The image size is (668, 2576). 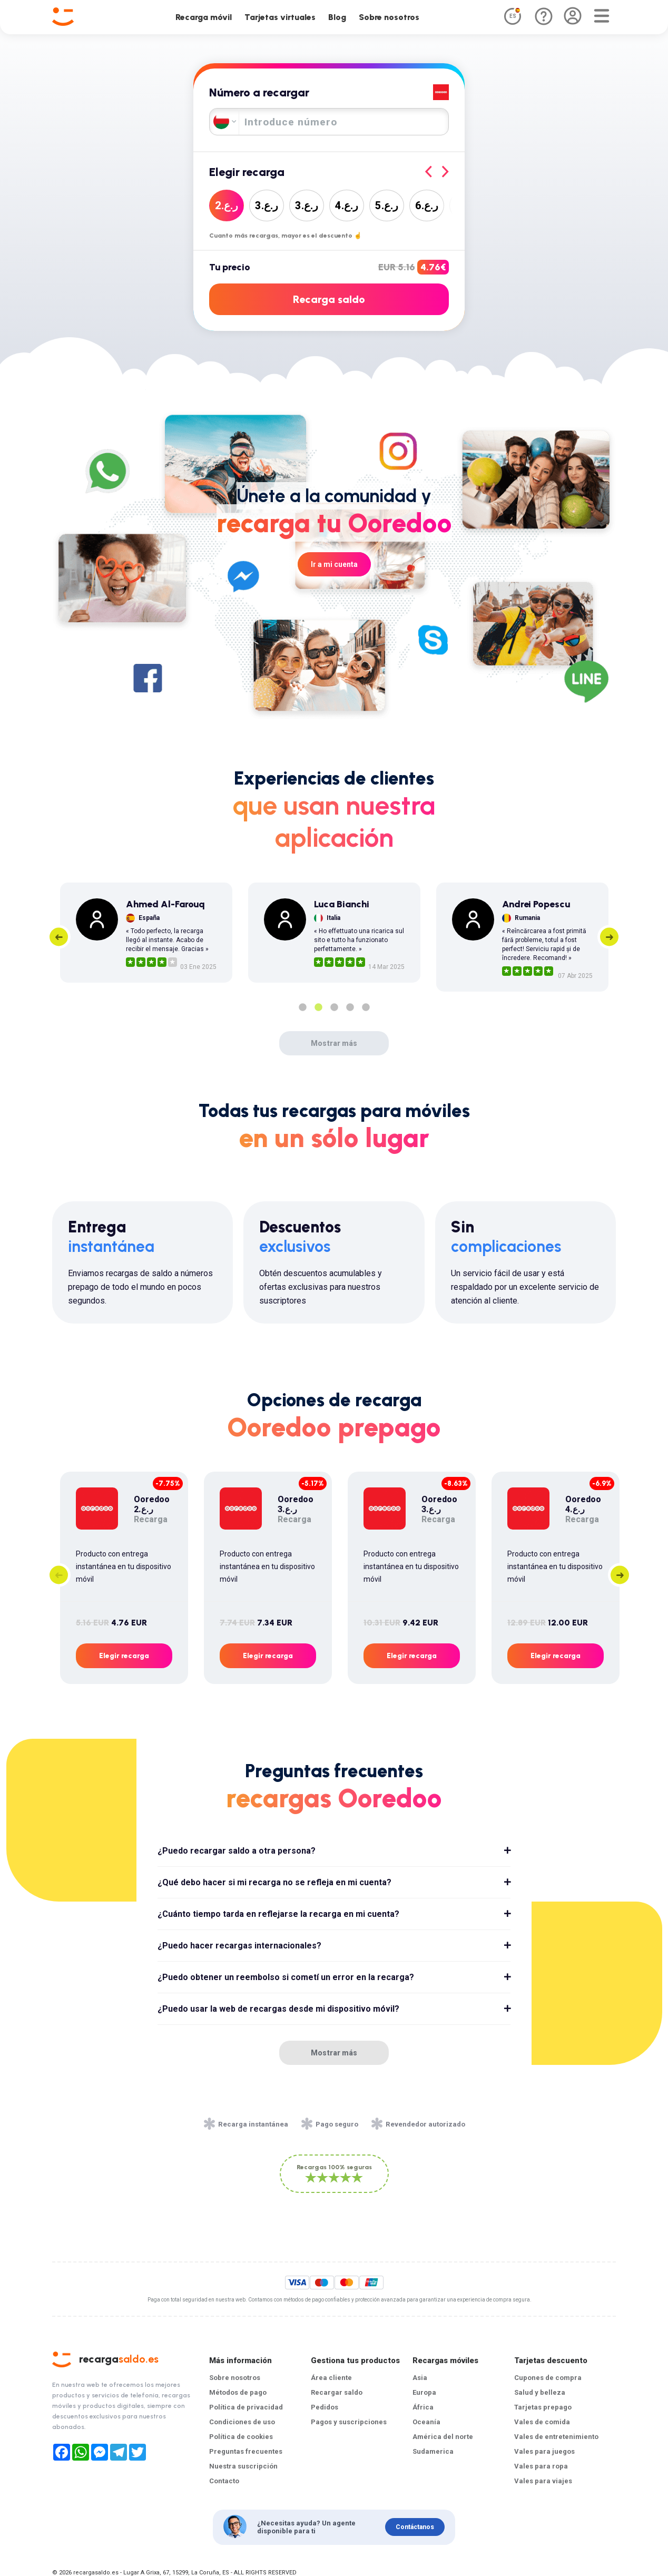 I want to click on Vales para ropa, so click(x=541, y=2466).